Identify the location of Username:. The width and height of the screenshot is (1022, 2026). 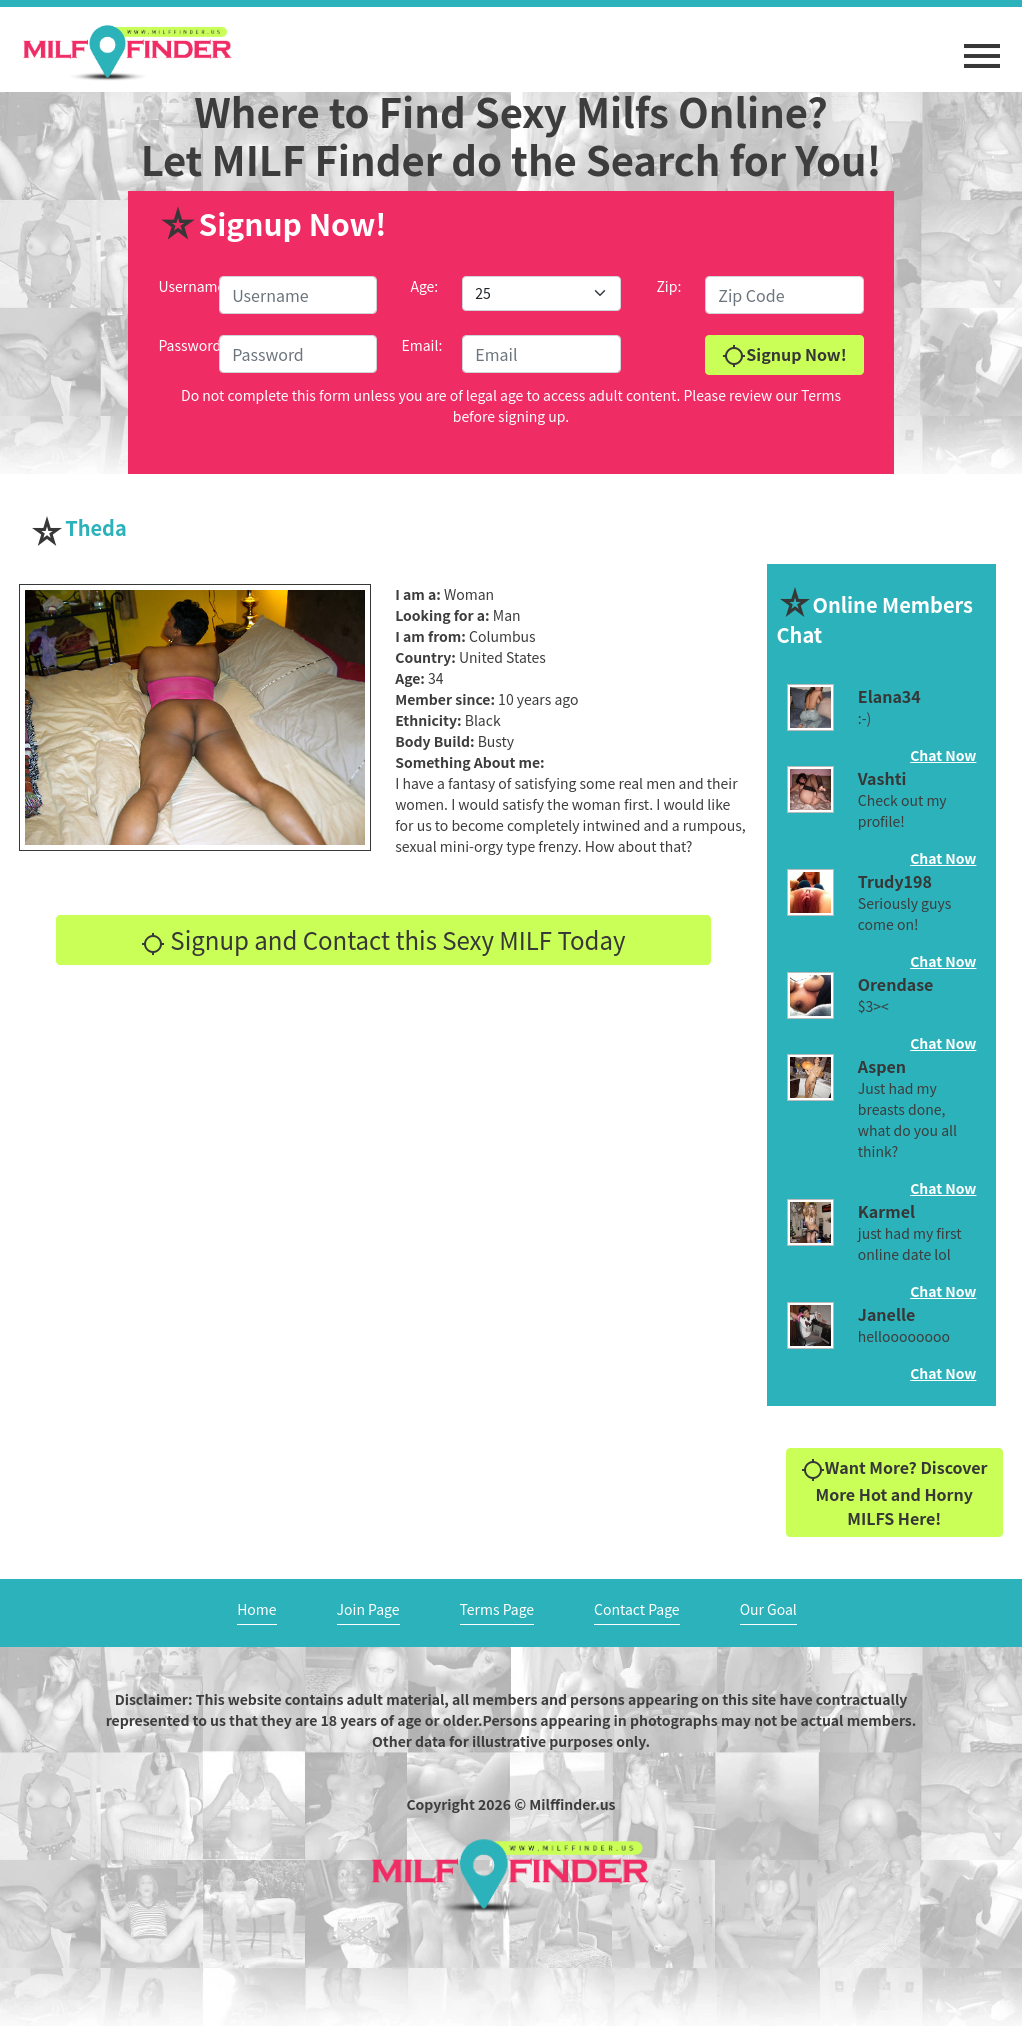
(193, 286).